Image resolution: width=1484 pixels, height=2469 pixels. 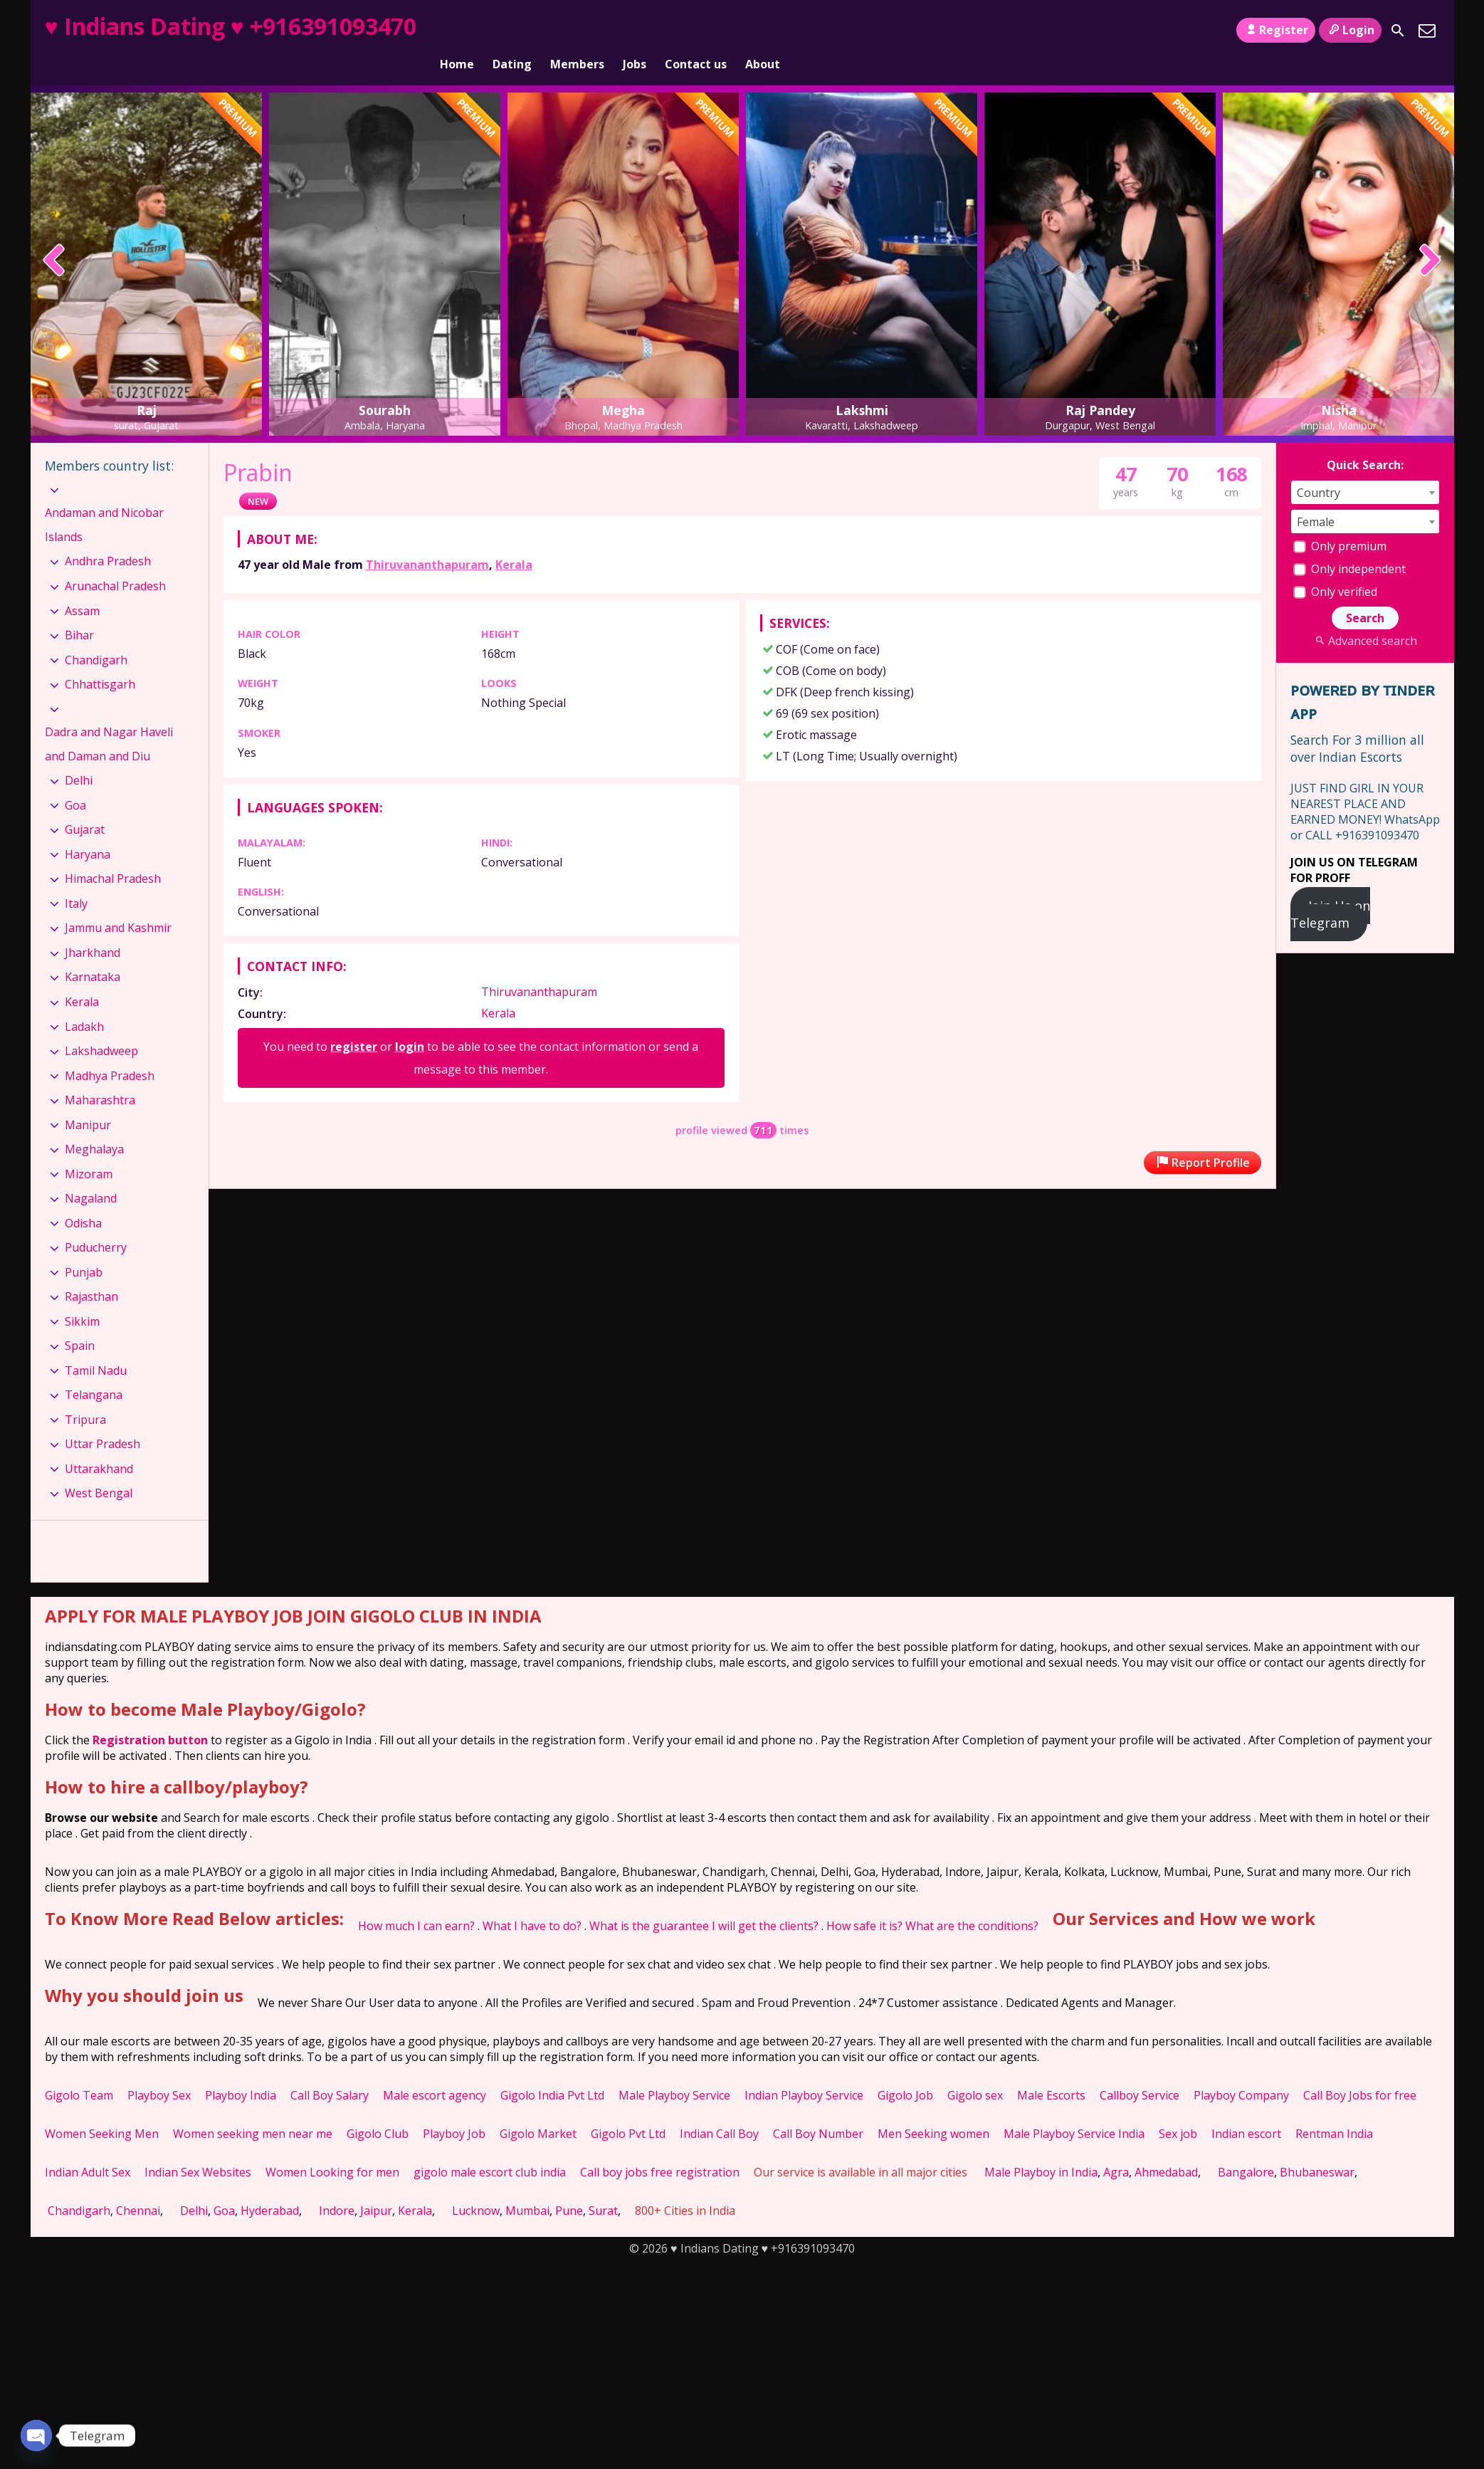 I want to click on Join Us on Telegram, so click(x=1330, y=890).